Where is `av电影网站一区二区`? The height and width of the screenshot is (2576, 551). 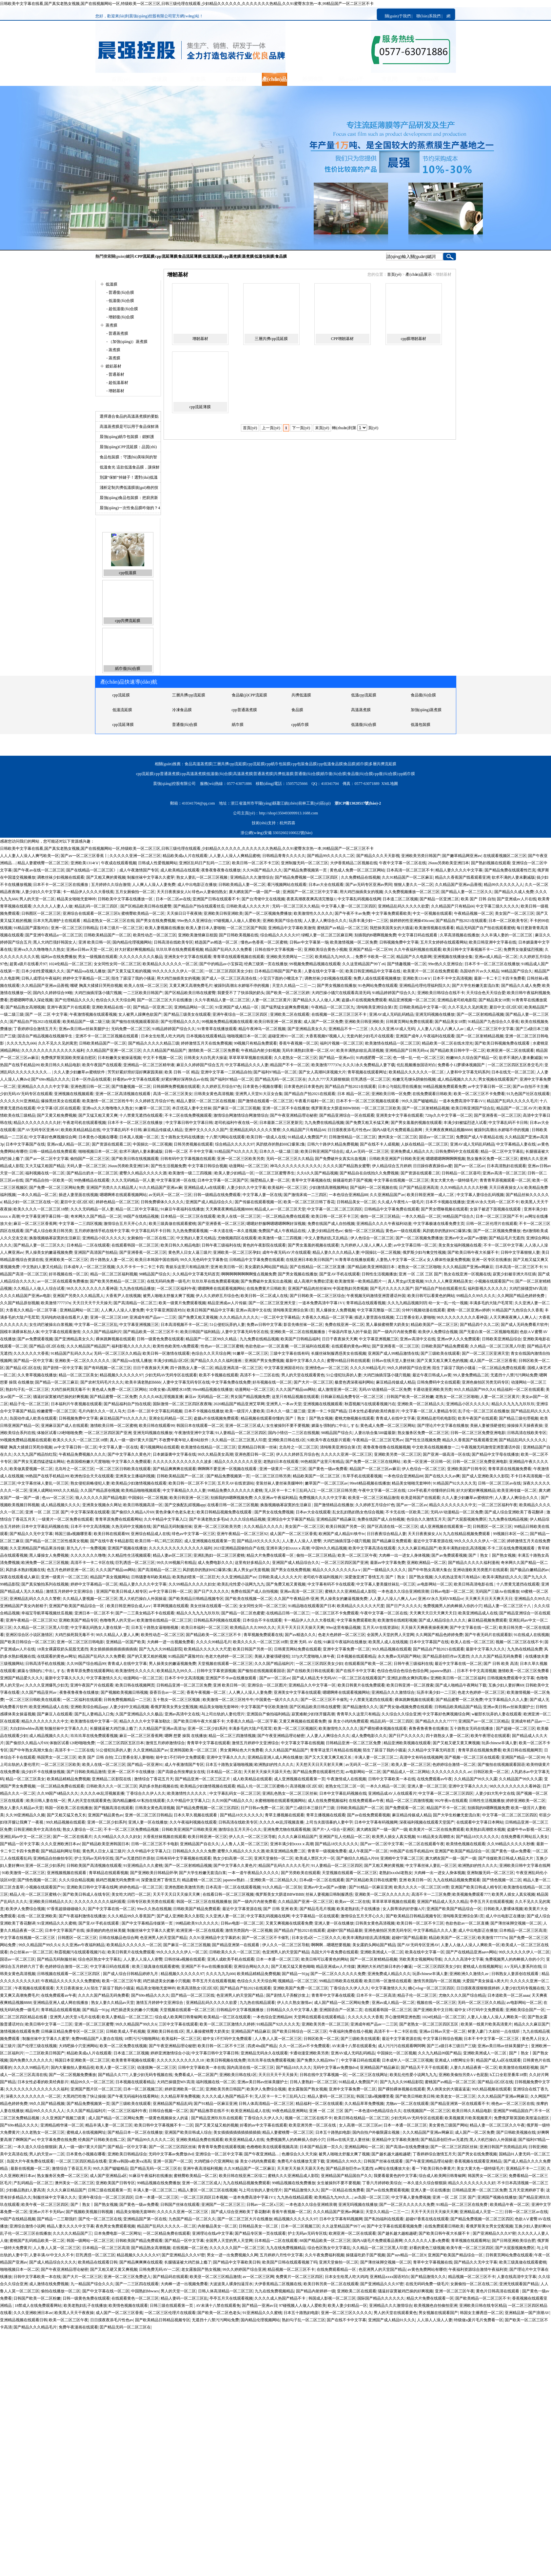
av电影网站一区二区 is located at coordinates (434, 1584).